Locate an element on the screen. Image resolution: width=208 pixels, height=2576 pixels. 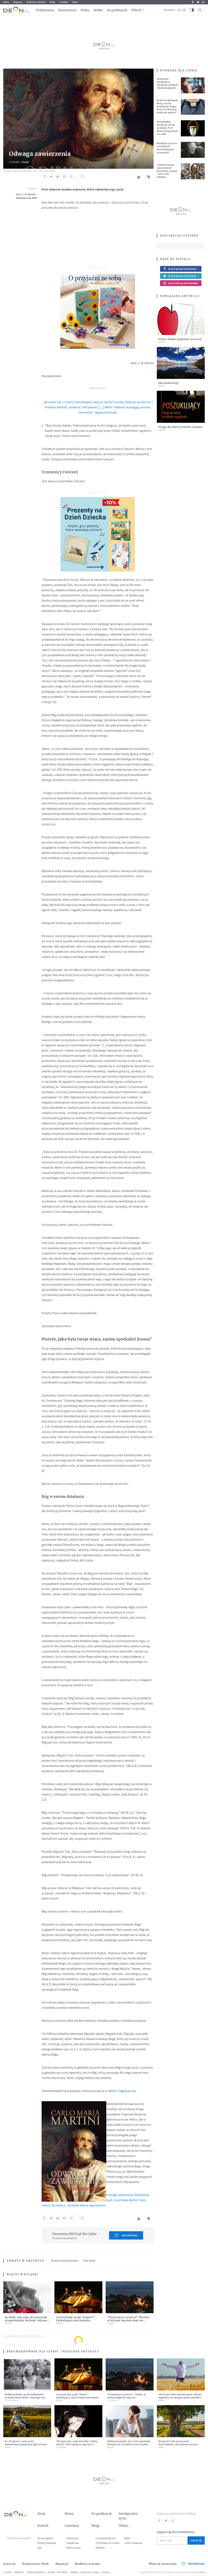
Maryja jest dla nas wzorem kontemplacji, zatrzymania się przy Tym, który jedynie jest konieczny is located at coordinates (178, 2444).